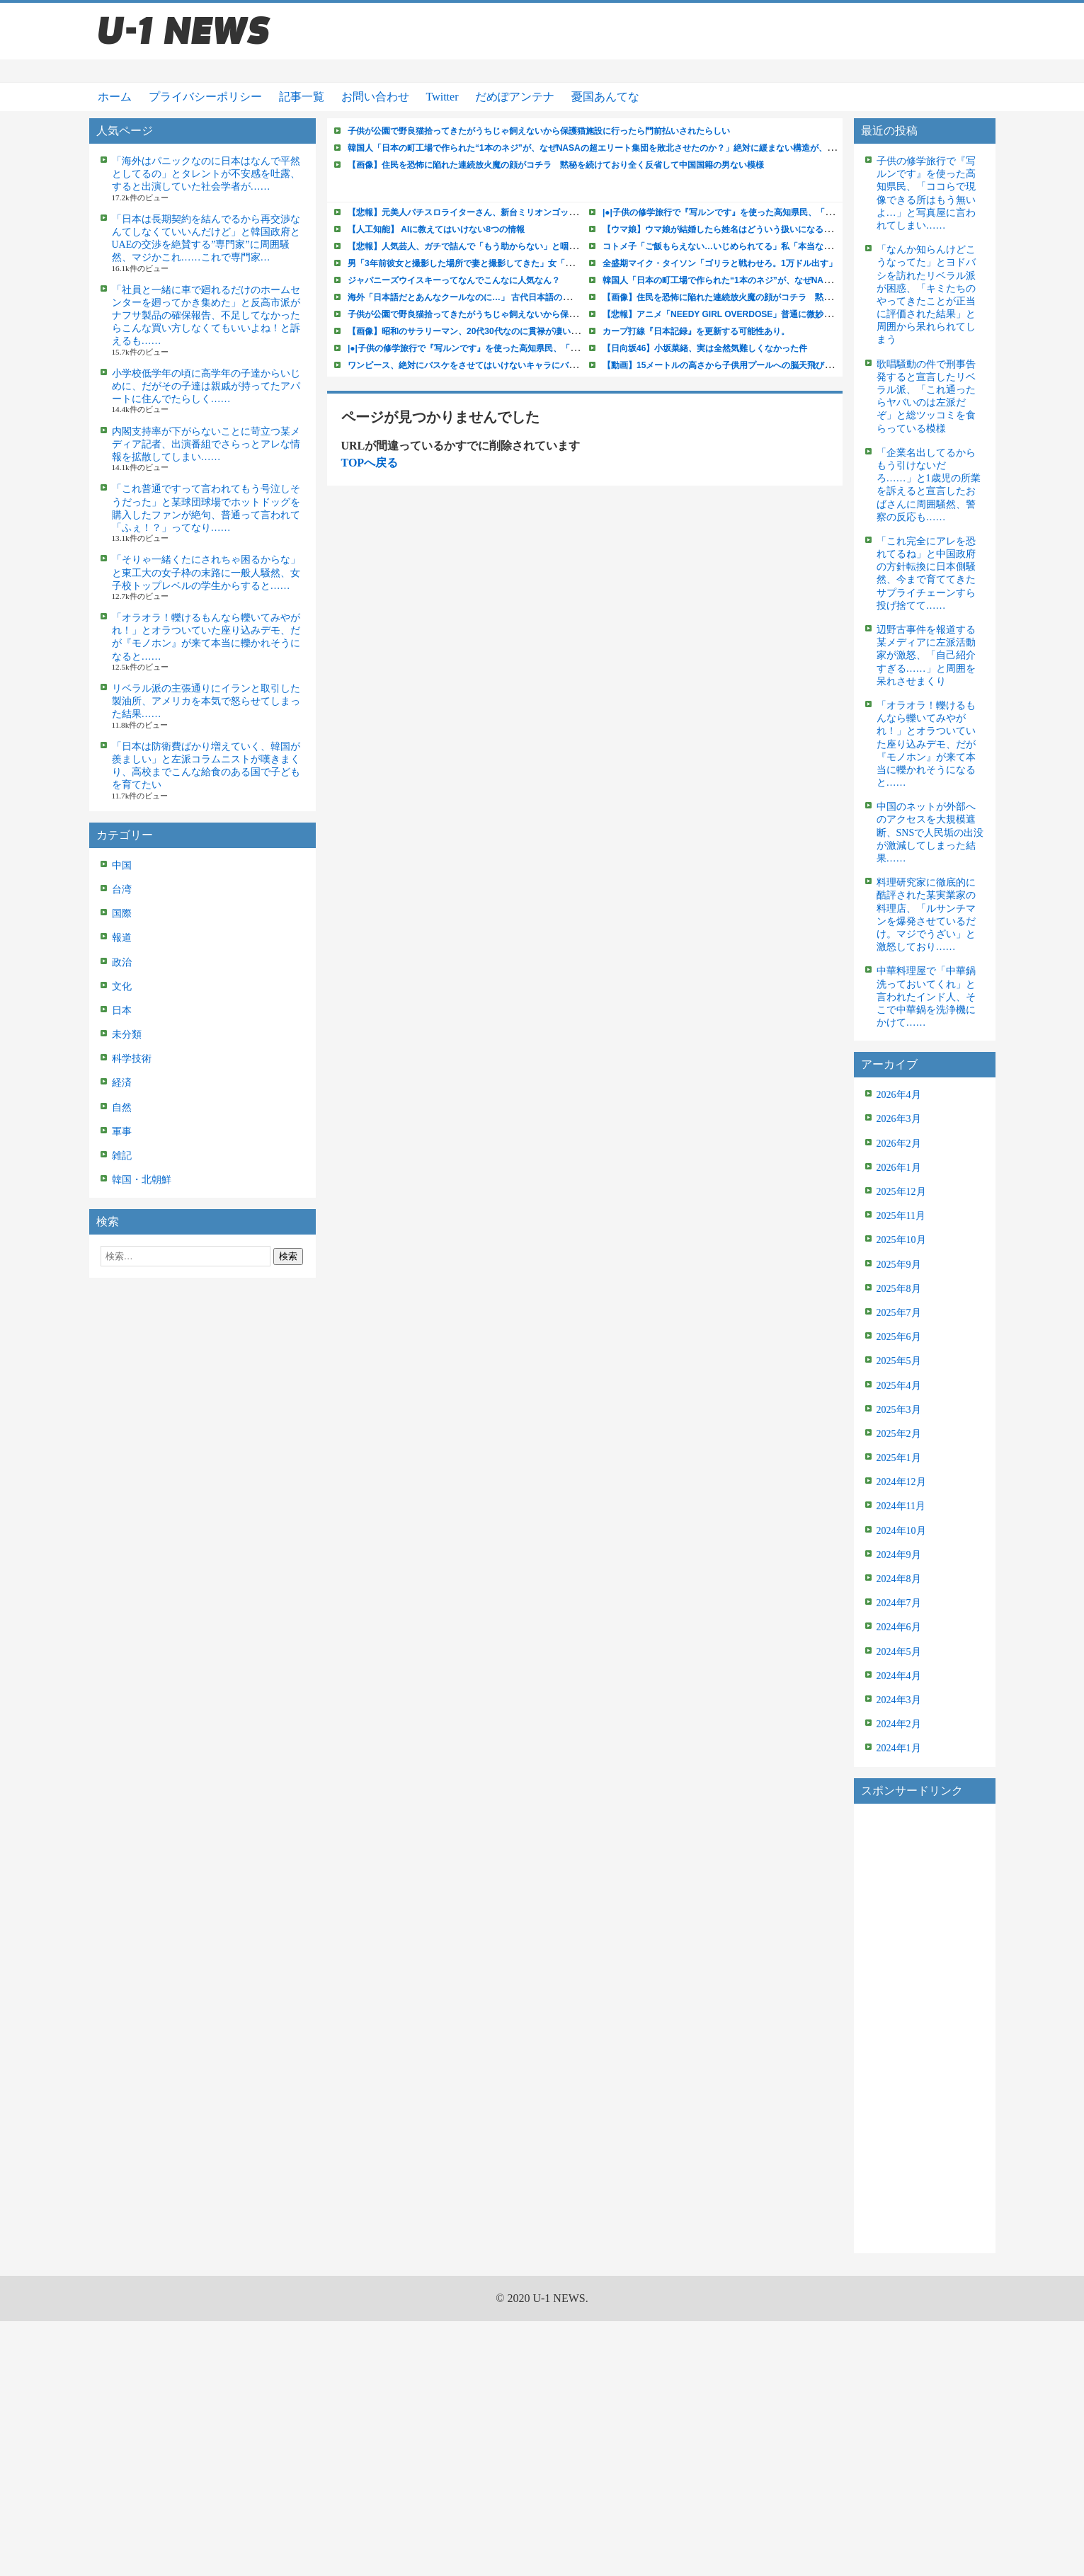  Describe the element at coordinates (206, 174) in the screenshot. I see `「海外はパニックなのに日本はなんで平然としてるの」とタレントが不安感を吐露、すると出演していた社会学者が……` at that location.